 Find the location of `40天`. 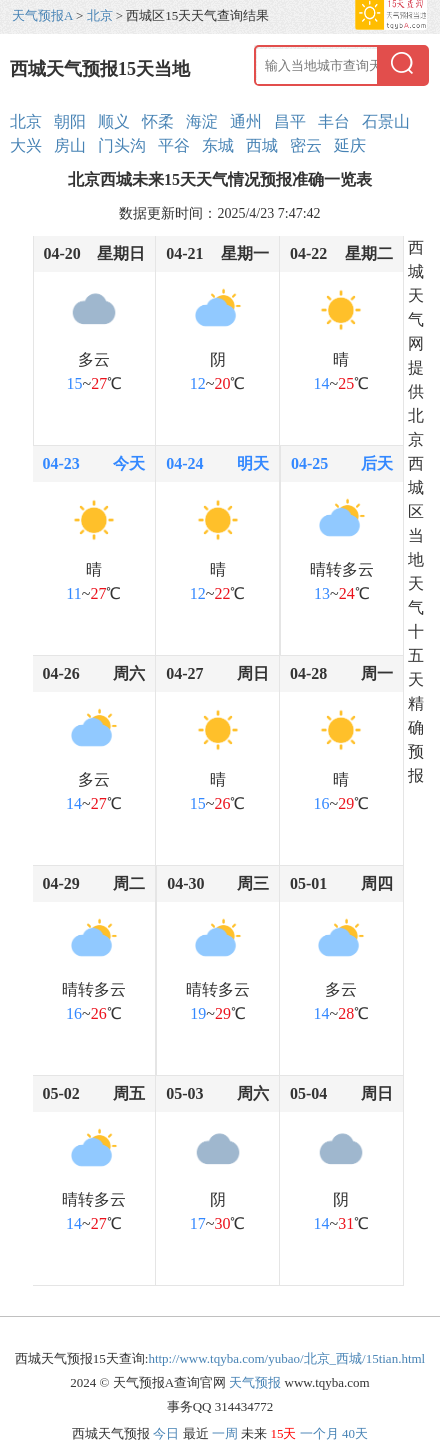

40天 is located at coordinates (355, 1433).